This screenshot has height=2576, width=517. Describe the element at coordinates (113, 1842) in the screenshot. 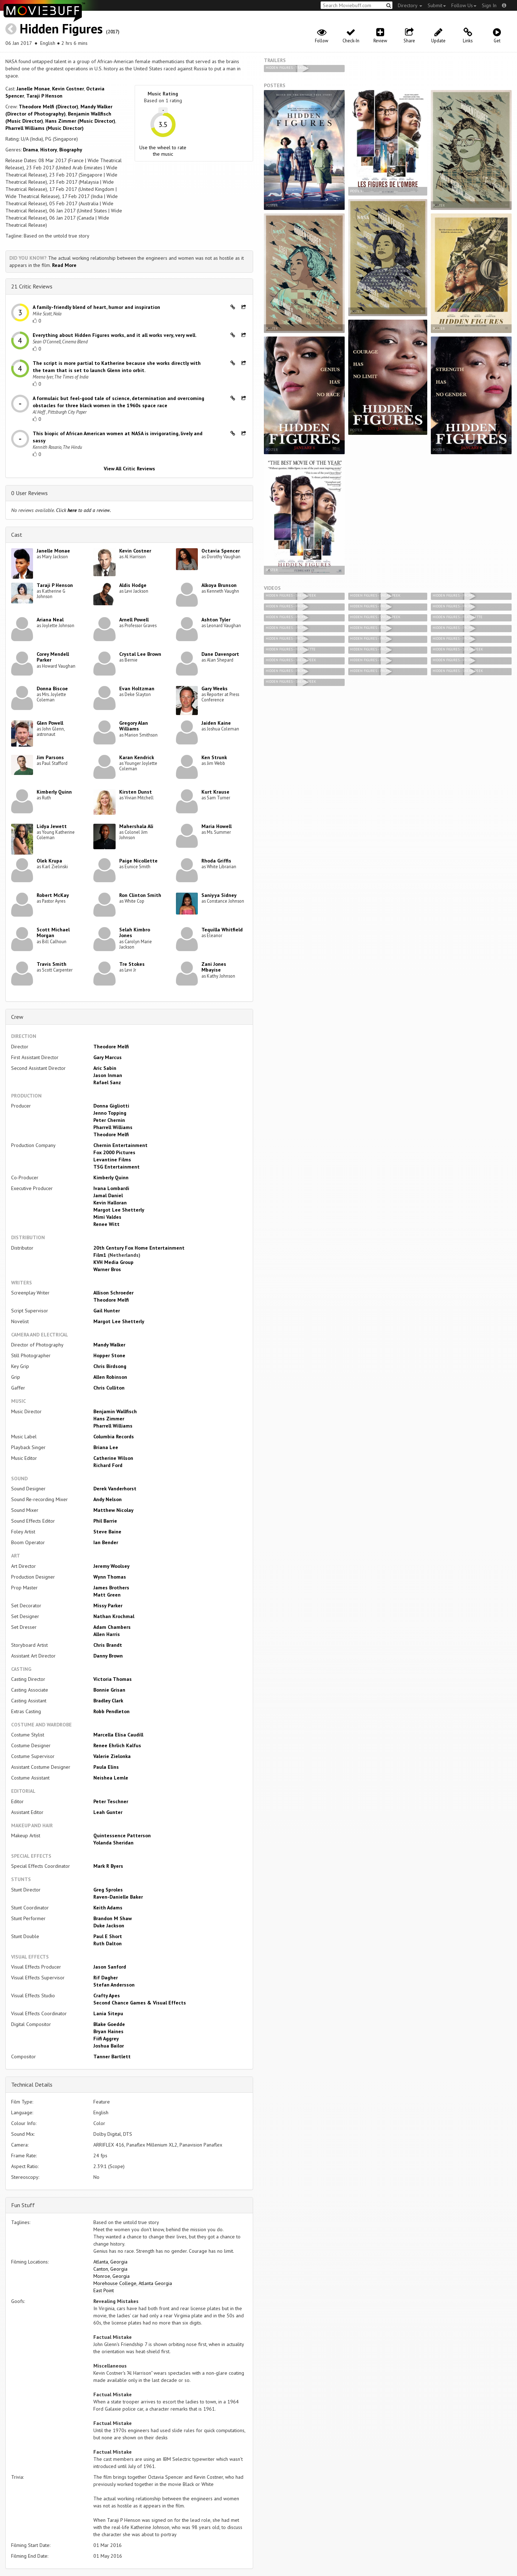

I see `Yolanda Sheridan` at that location.